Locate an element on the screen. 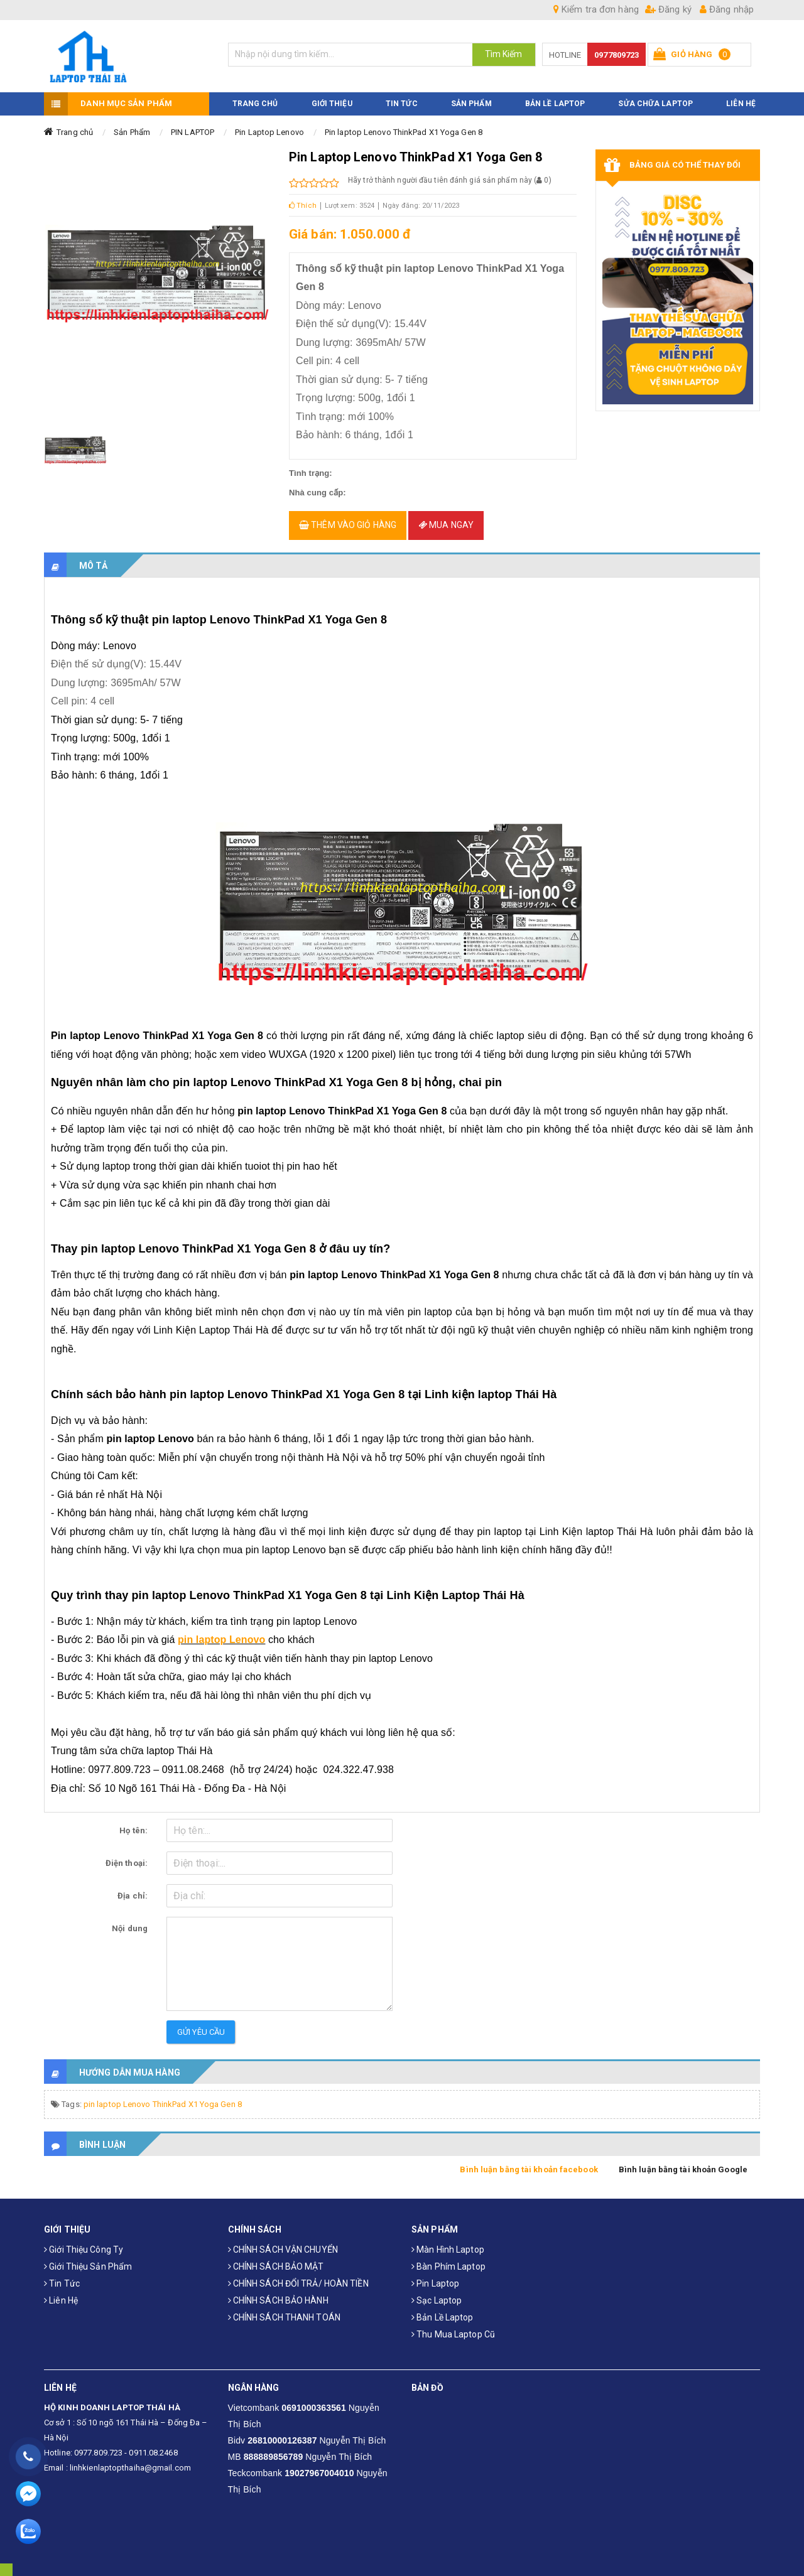 This screenshot has height=2576, width=804. PIN LAPTOP is located at coordinates (192, 124).